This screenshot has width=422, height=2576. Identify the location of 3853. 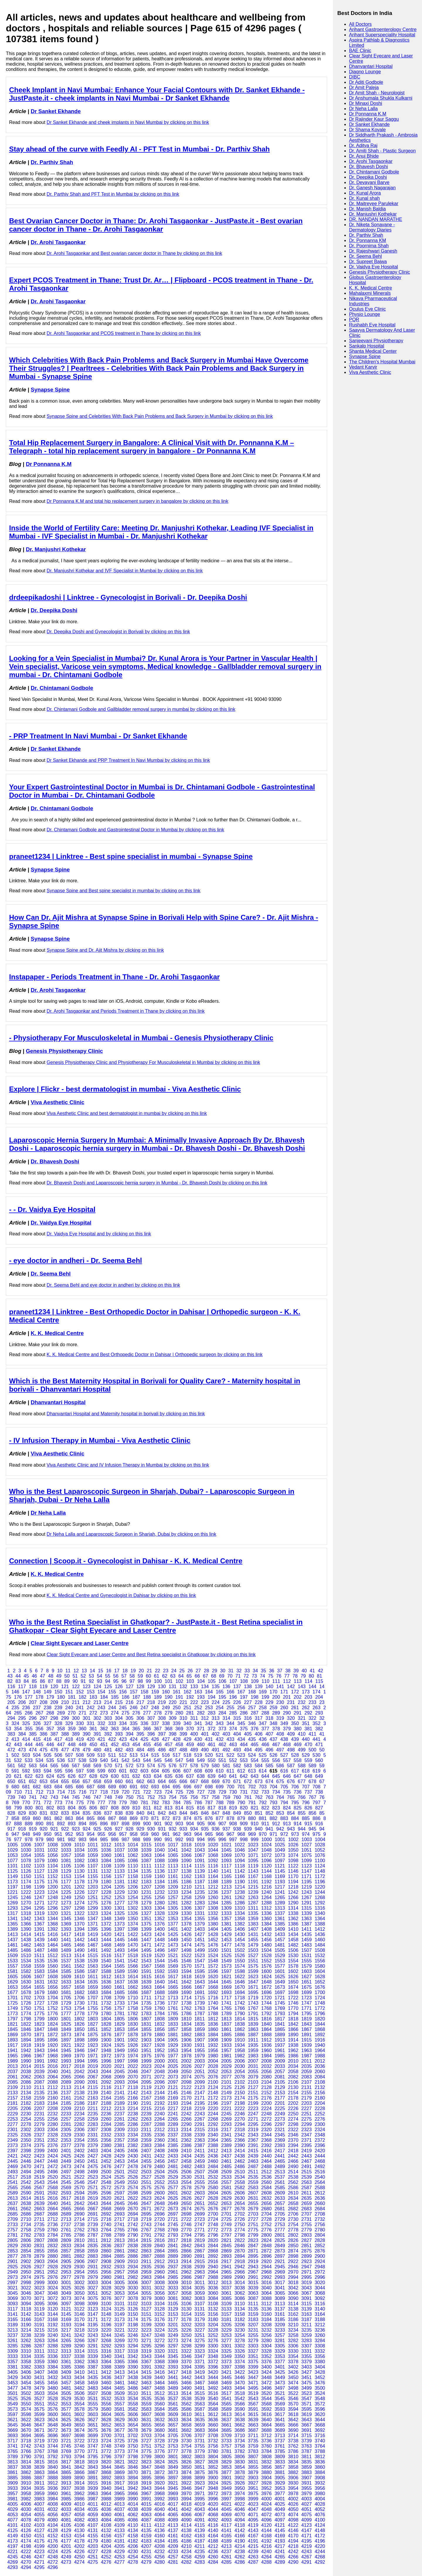
(226, 2467).